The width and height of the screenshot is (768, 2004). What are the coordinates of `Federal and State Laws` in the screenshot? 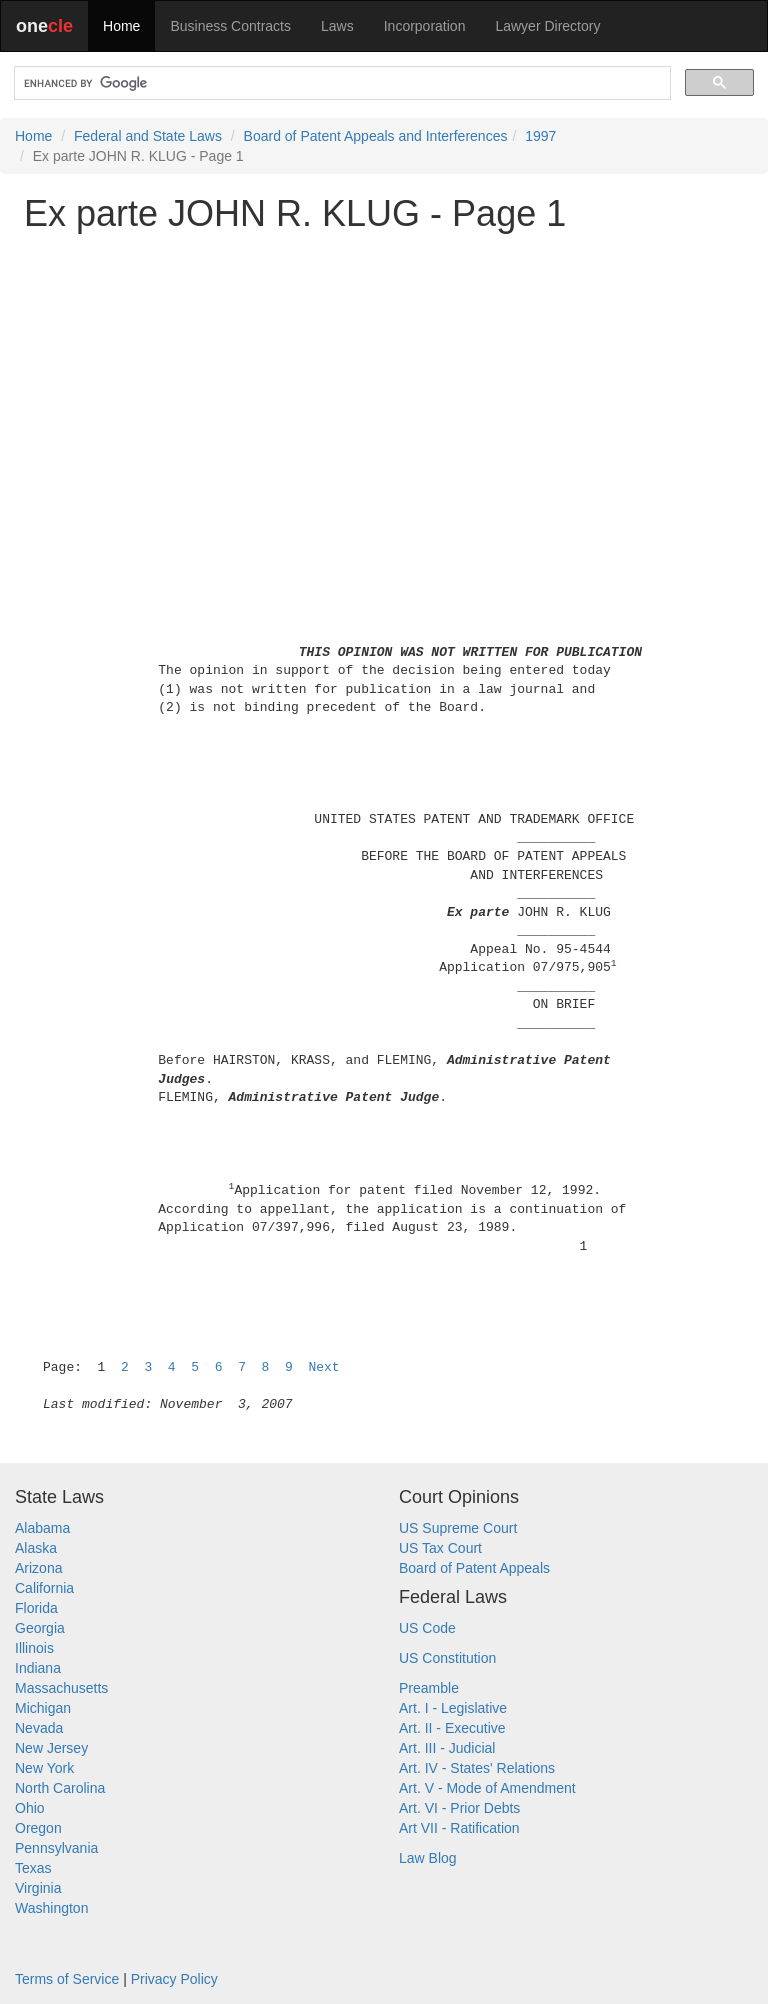 It's located at (148, 136).